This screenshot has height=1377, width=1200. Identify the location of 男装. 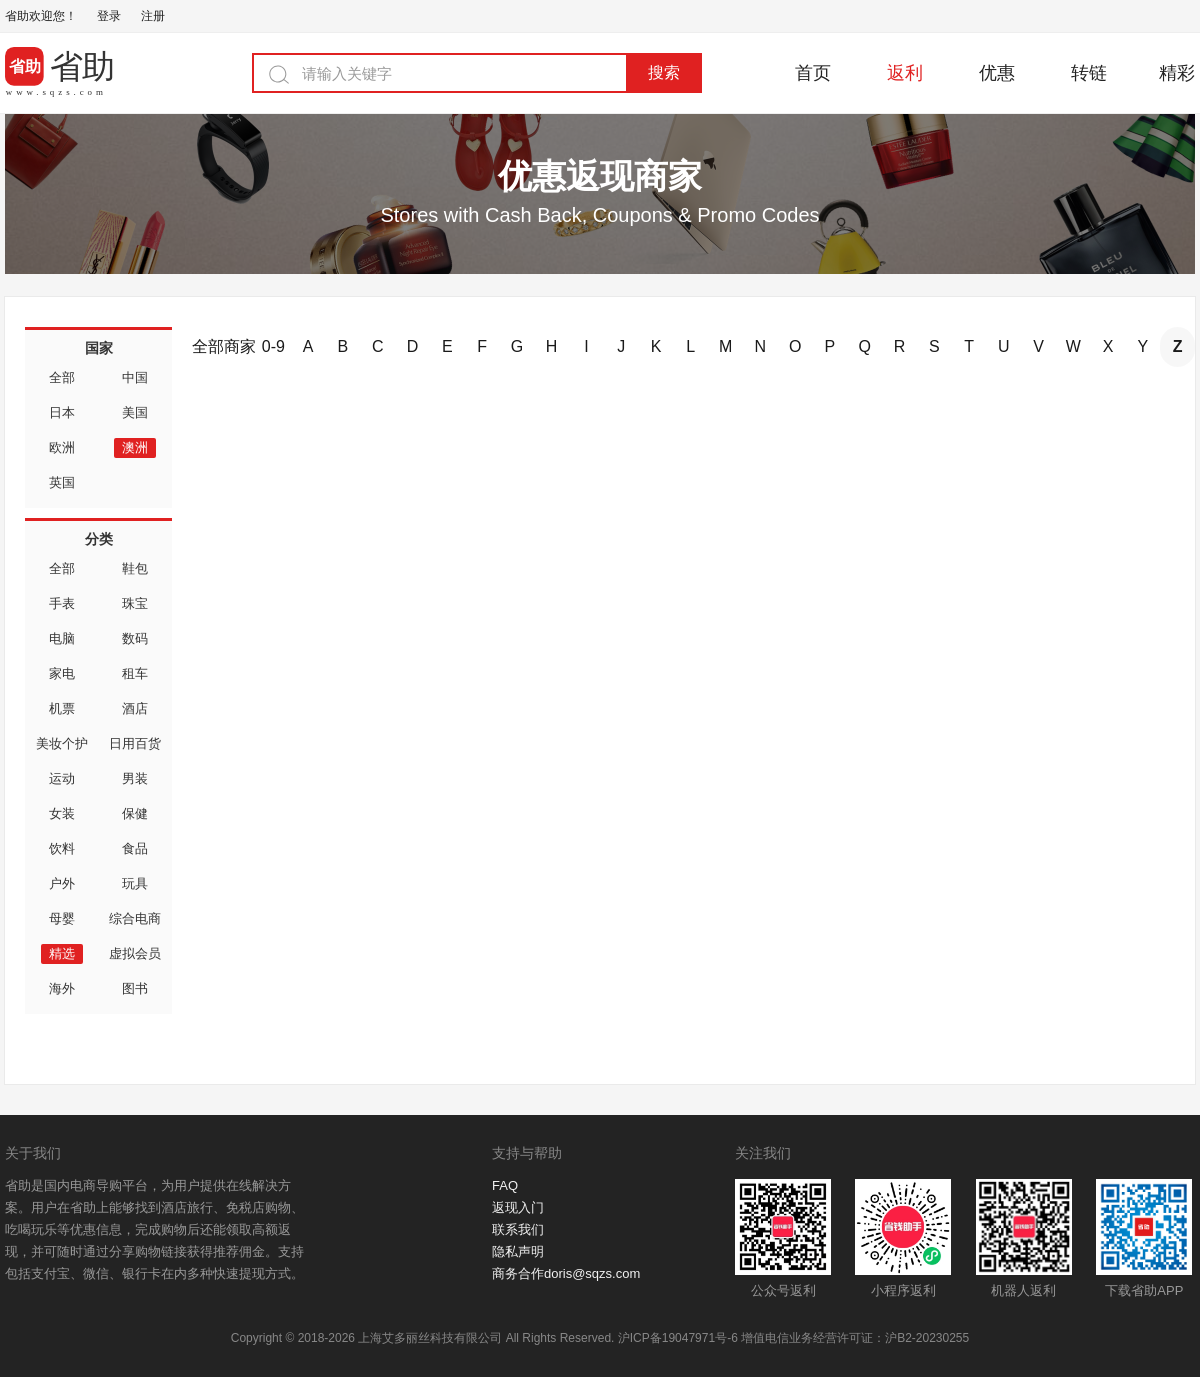
(135, 778).